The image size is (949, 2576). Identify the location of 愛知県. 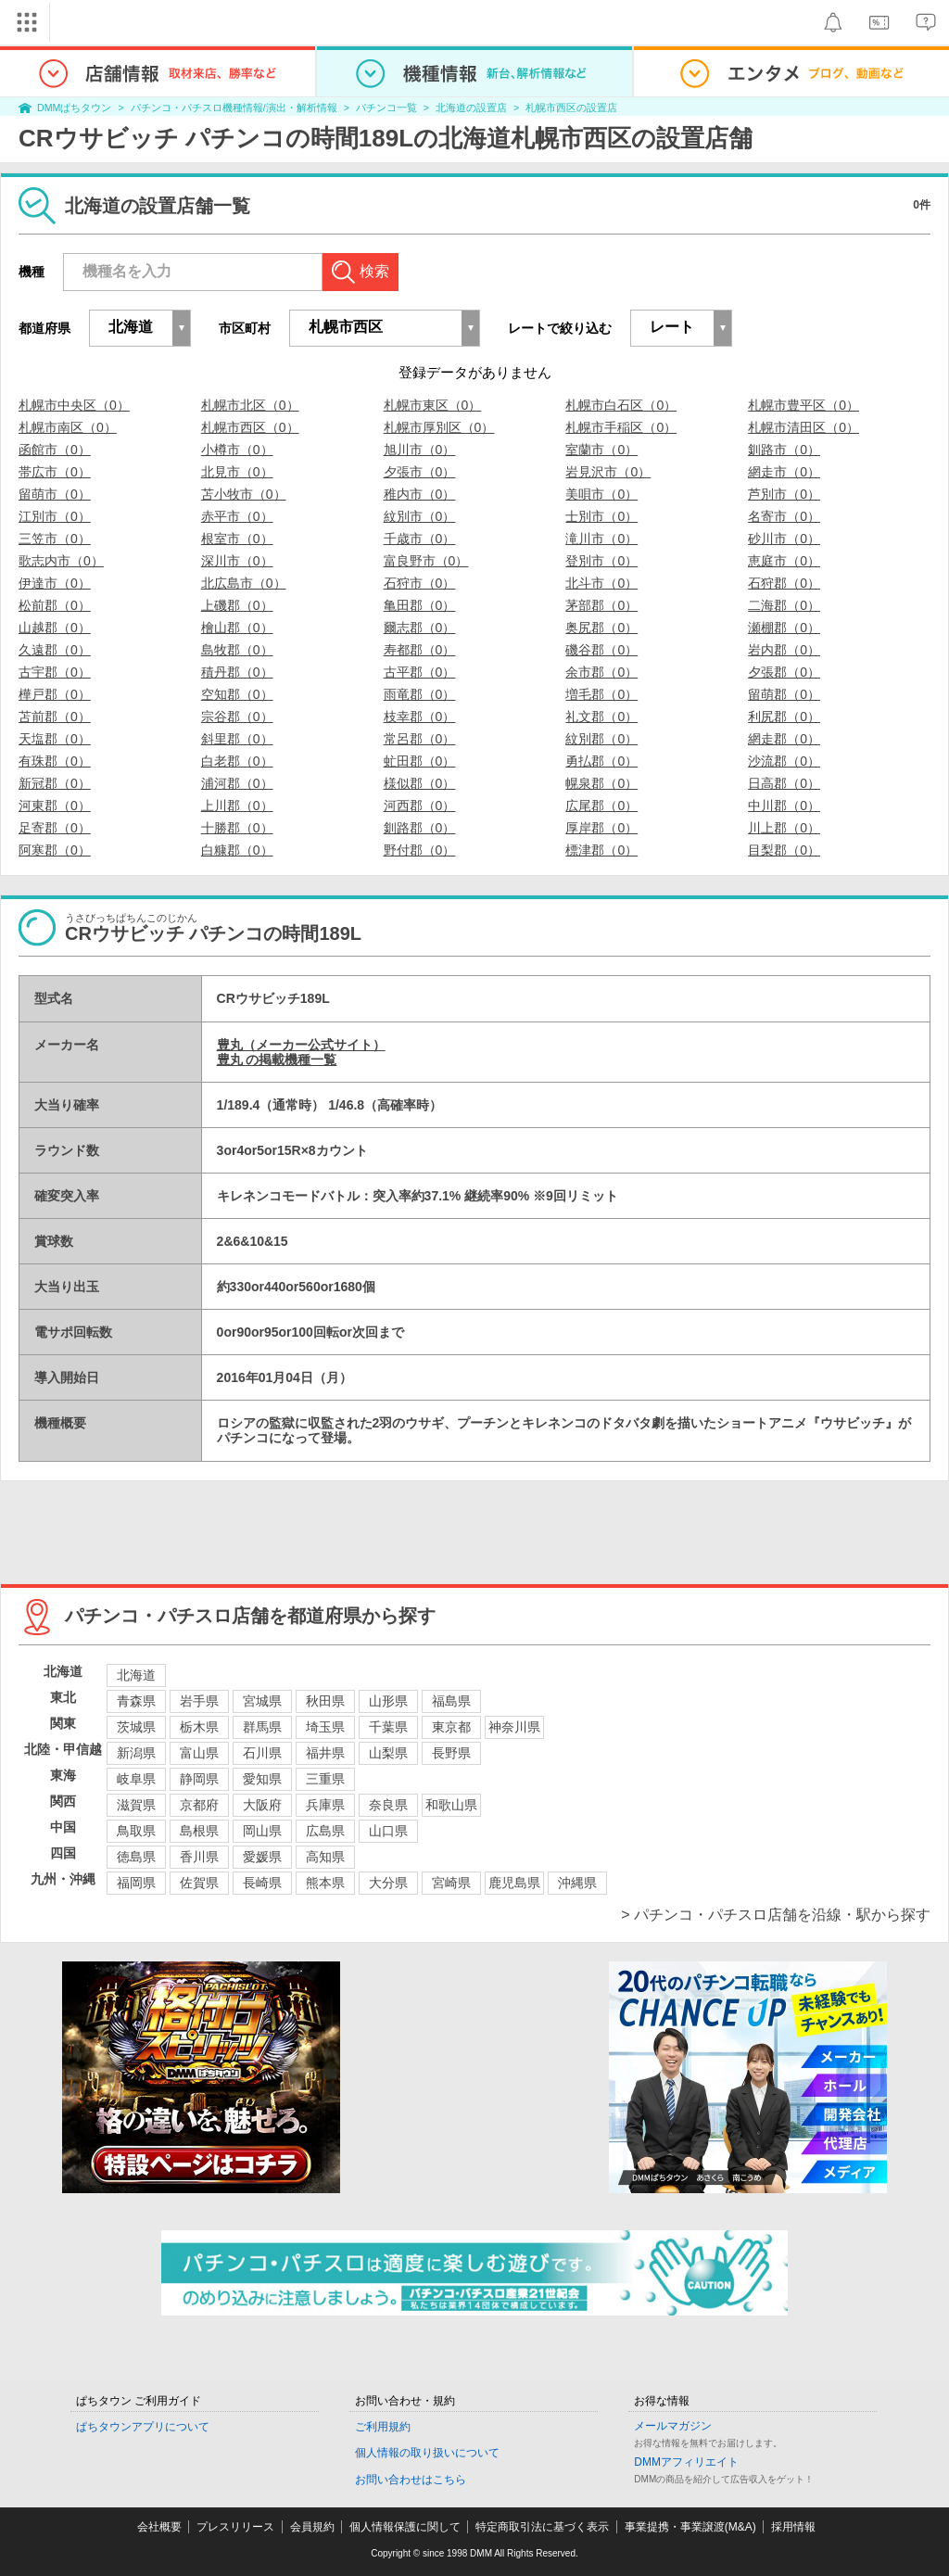
(262, 1778).